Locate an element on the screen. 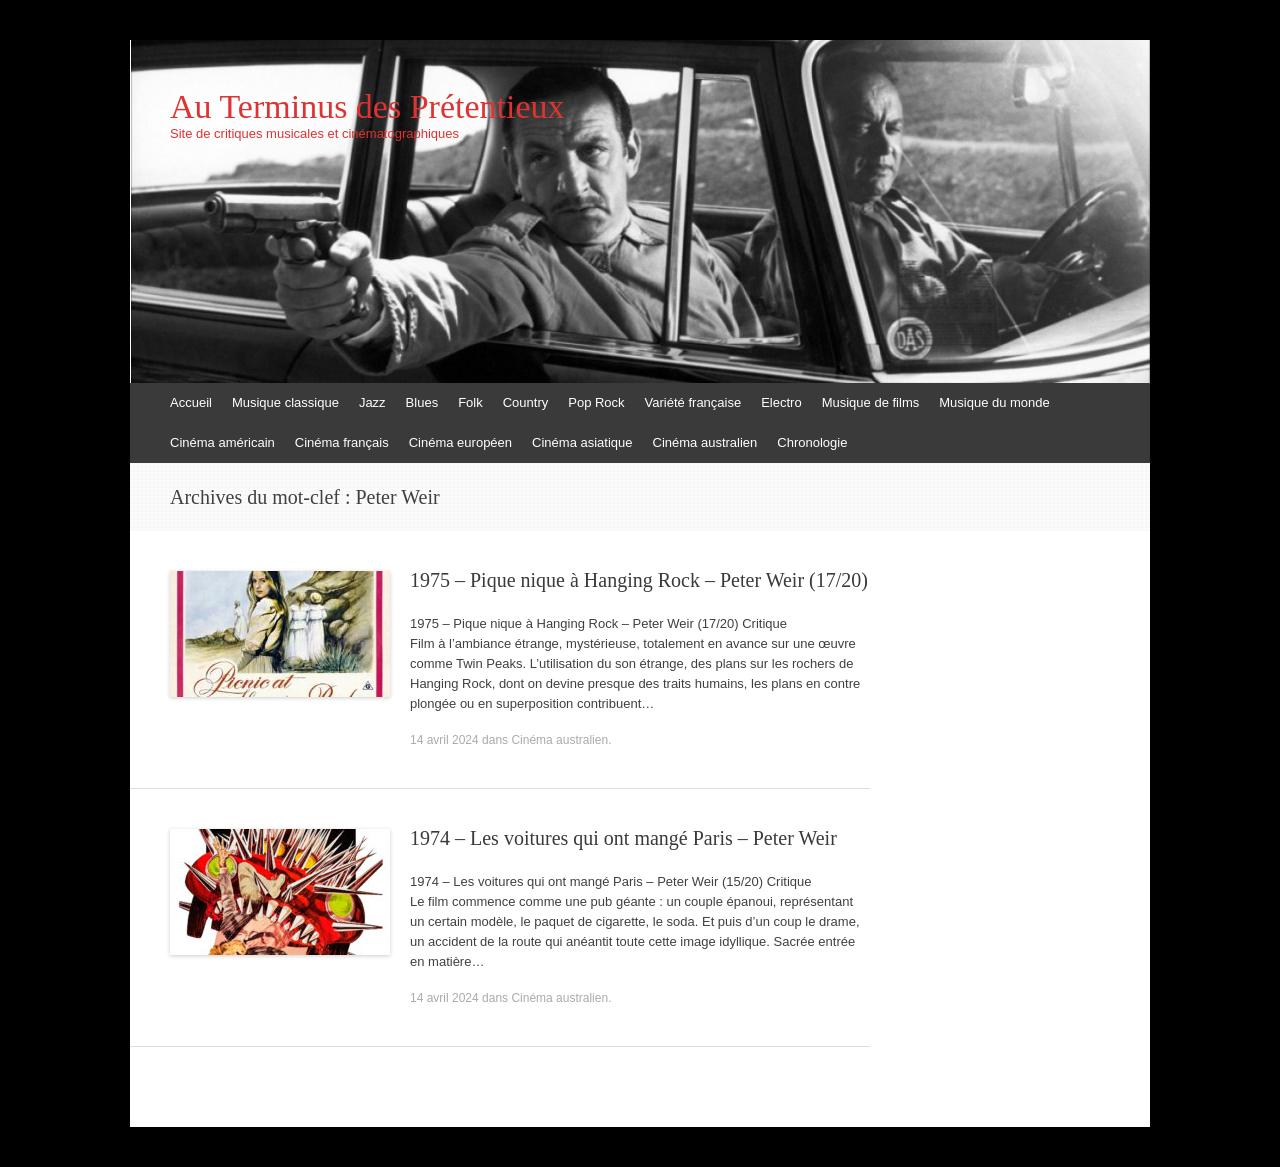 Image resolution: width=1280 pixels, height=1167 pixels. Electro is located at coordinates (781, 402).